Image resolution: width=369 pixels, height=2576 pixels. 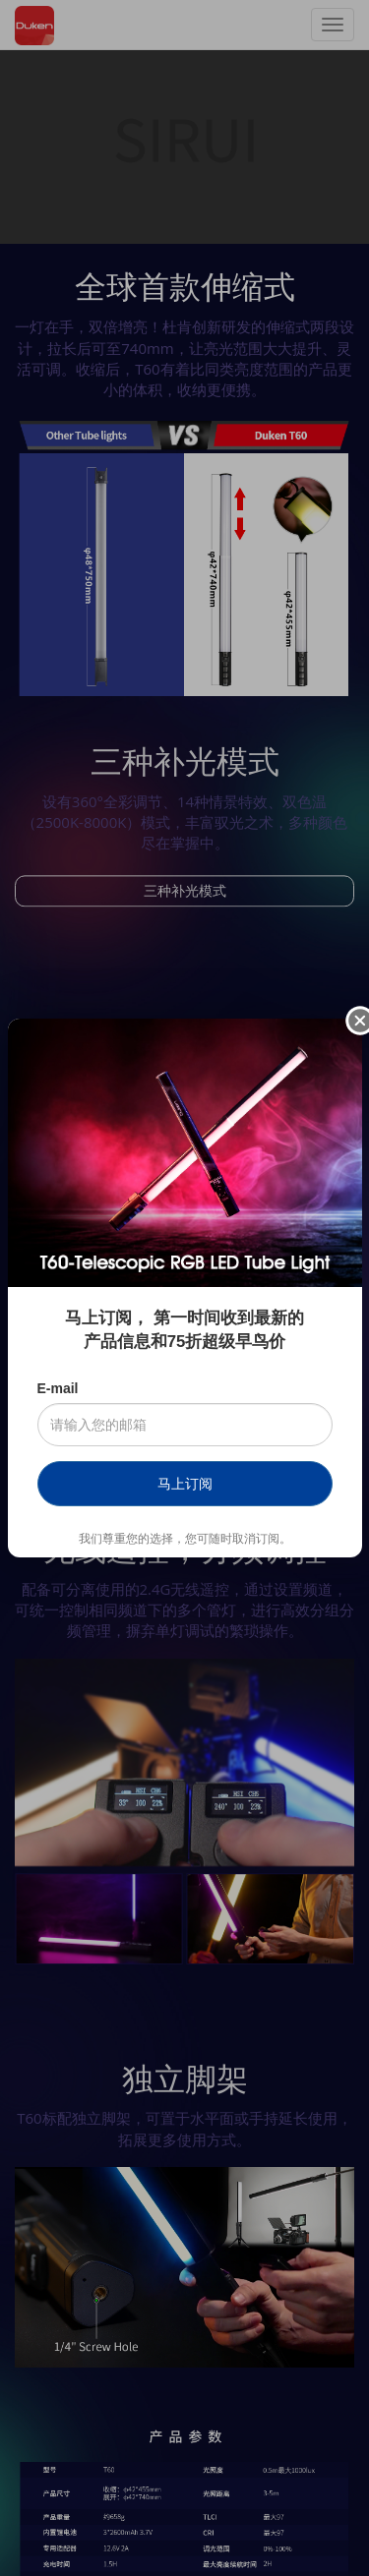 I want to click on 马上订阅, so click(x=185, y=1484).